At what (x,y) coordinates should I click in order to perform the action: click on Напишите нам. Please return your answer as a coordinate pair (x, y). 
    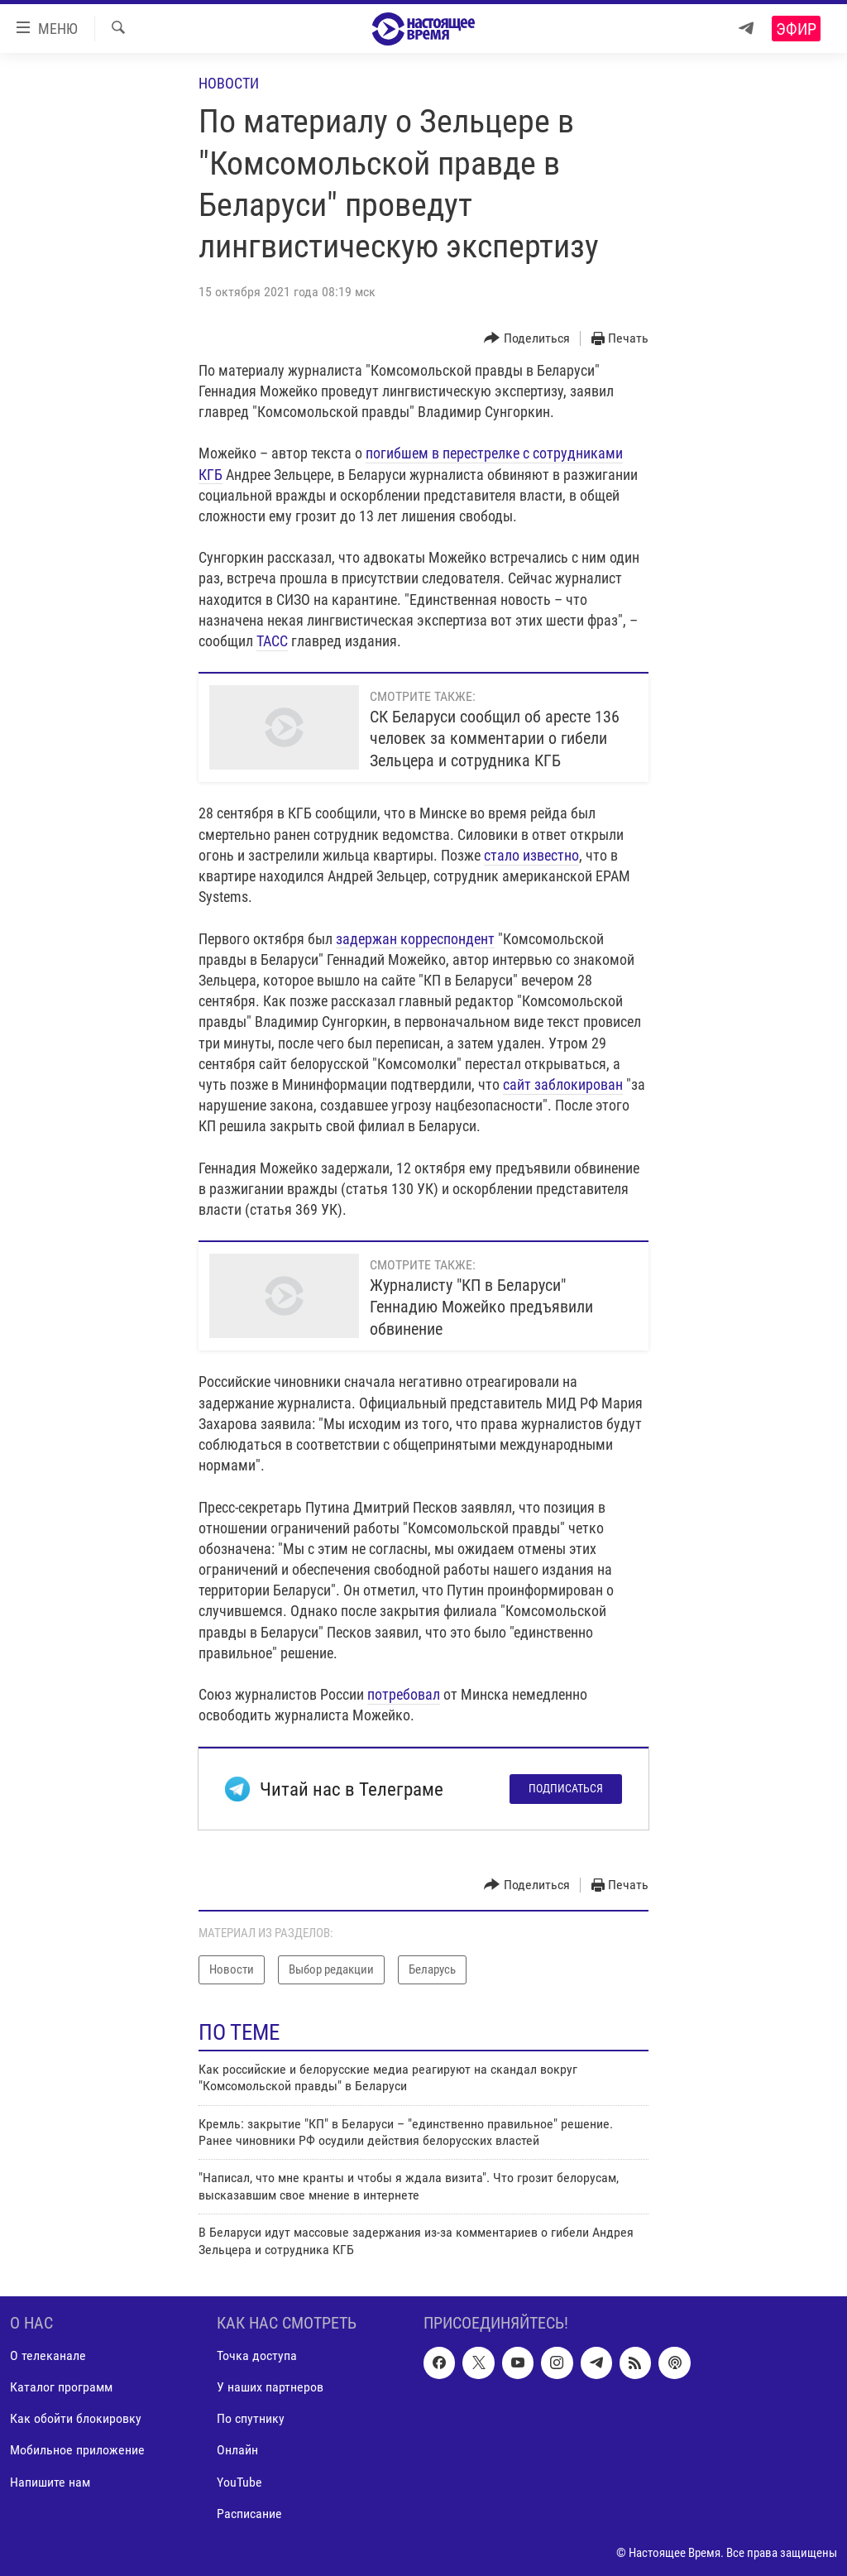
    Looking at the image, I should click on (50, 2481).